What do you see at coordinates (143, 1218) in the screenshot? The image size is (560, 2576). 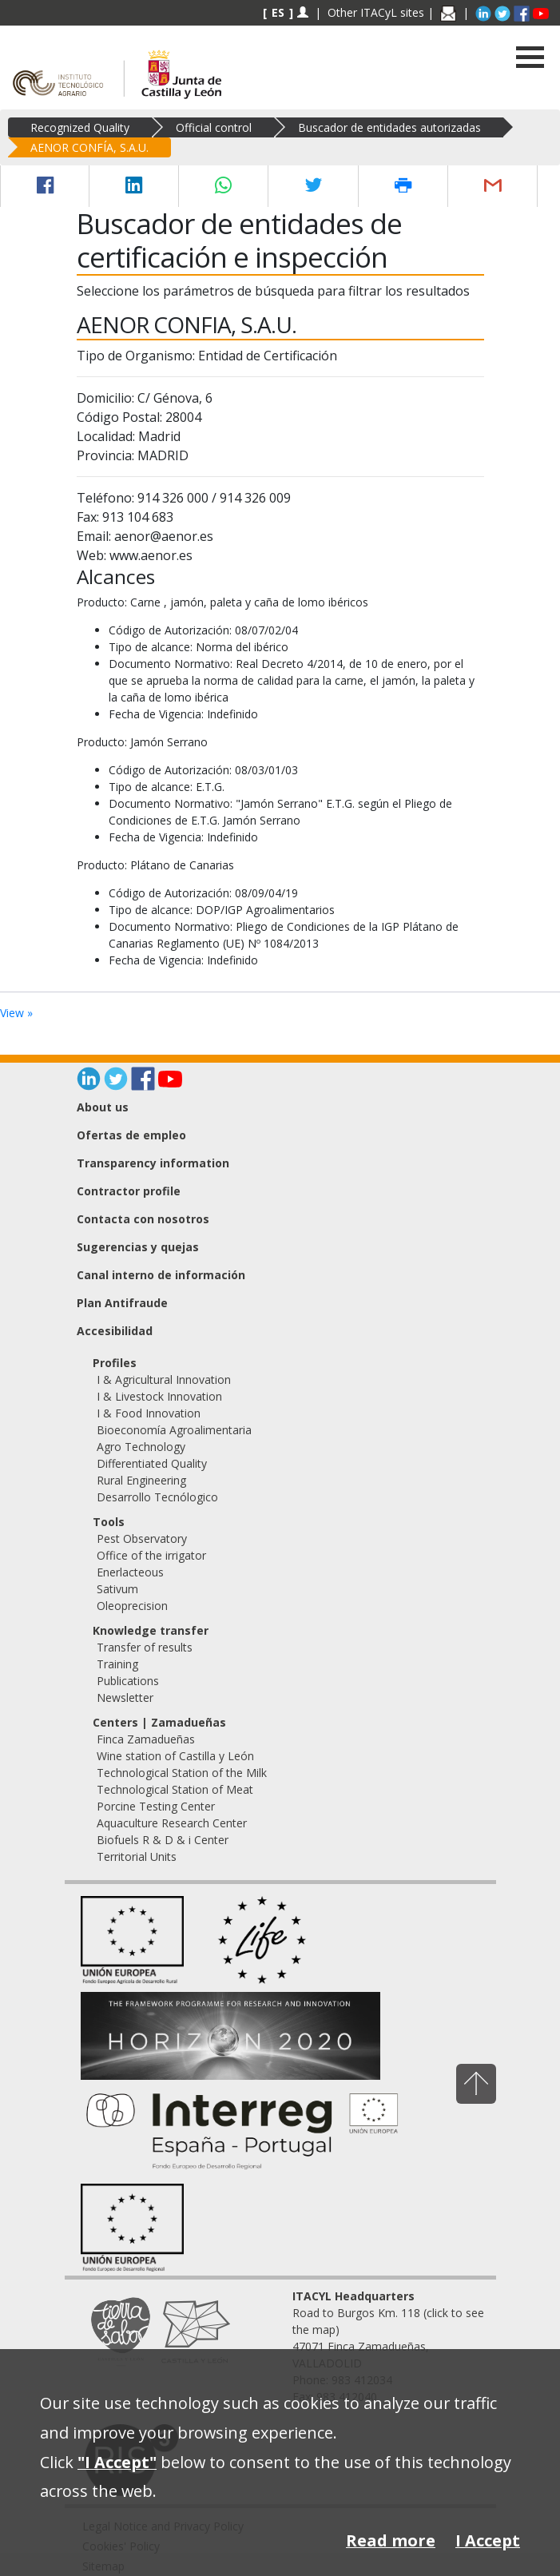 I see `Contacta con nosotros` at bounding box center [143, 1218].